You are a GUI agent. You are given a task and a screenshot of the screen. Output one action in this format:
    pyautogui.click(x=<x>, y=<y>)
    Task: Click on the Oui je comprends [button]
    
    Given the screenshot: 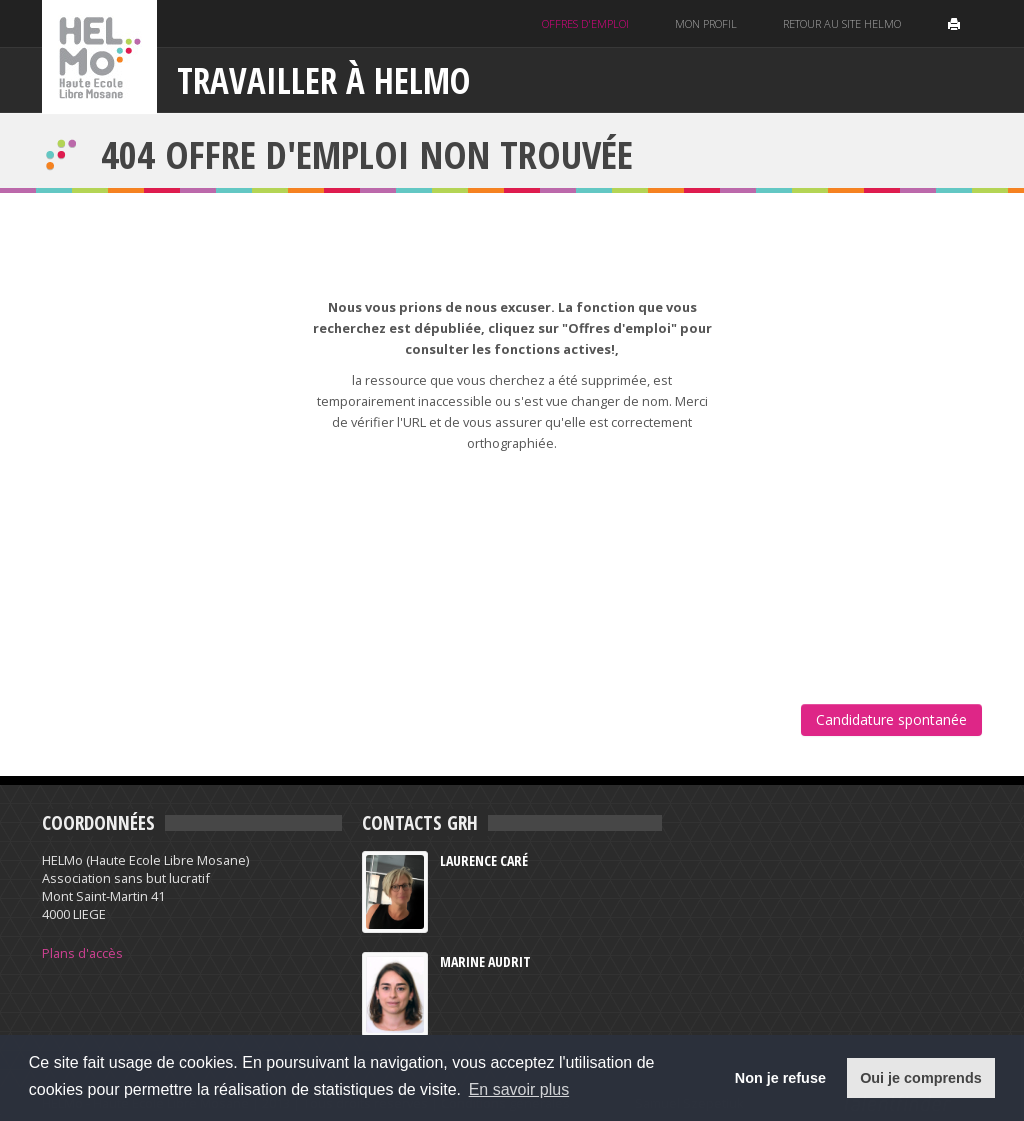 What is the action you would take?
    pyautogui.click(x=921, y=1078)
    